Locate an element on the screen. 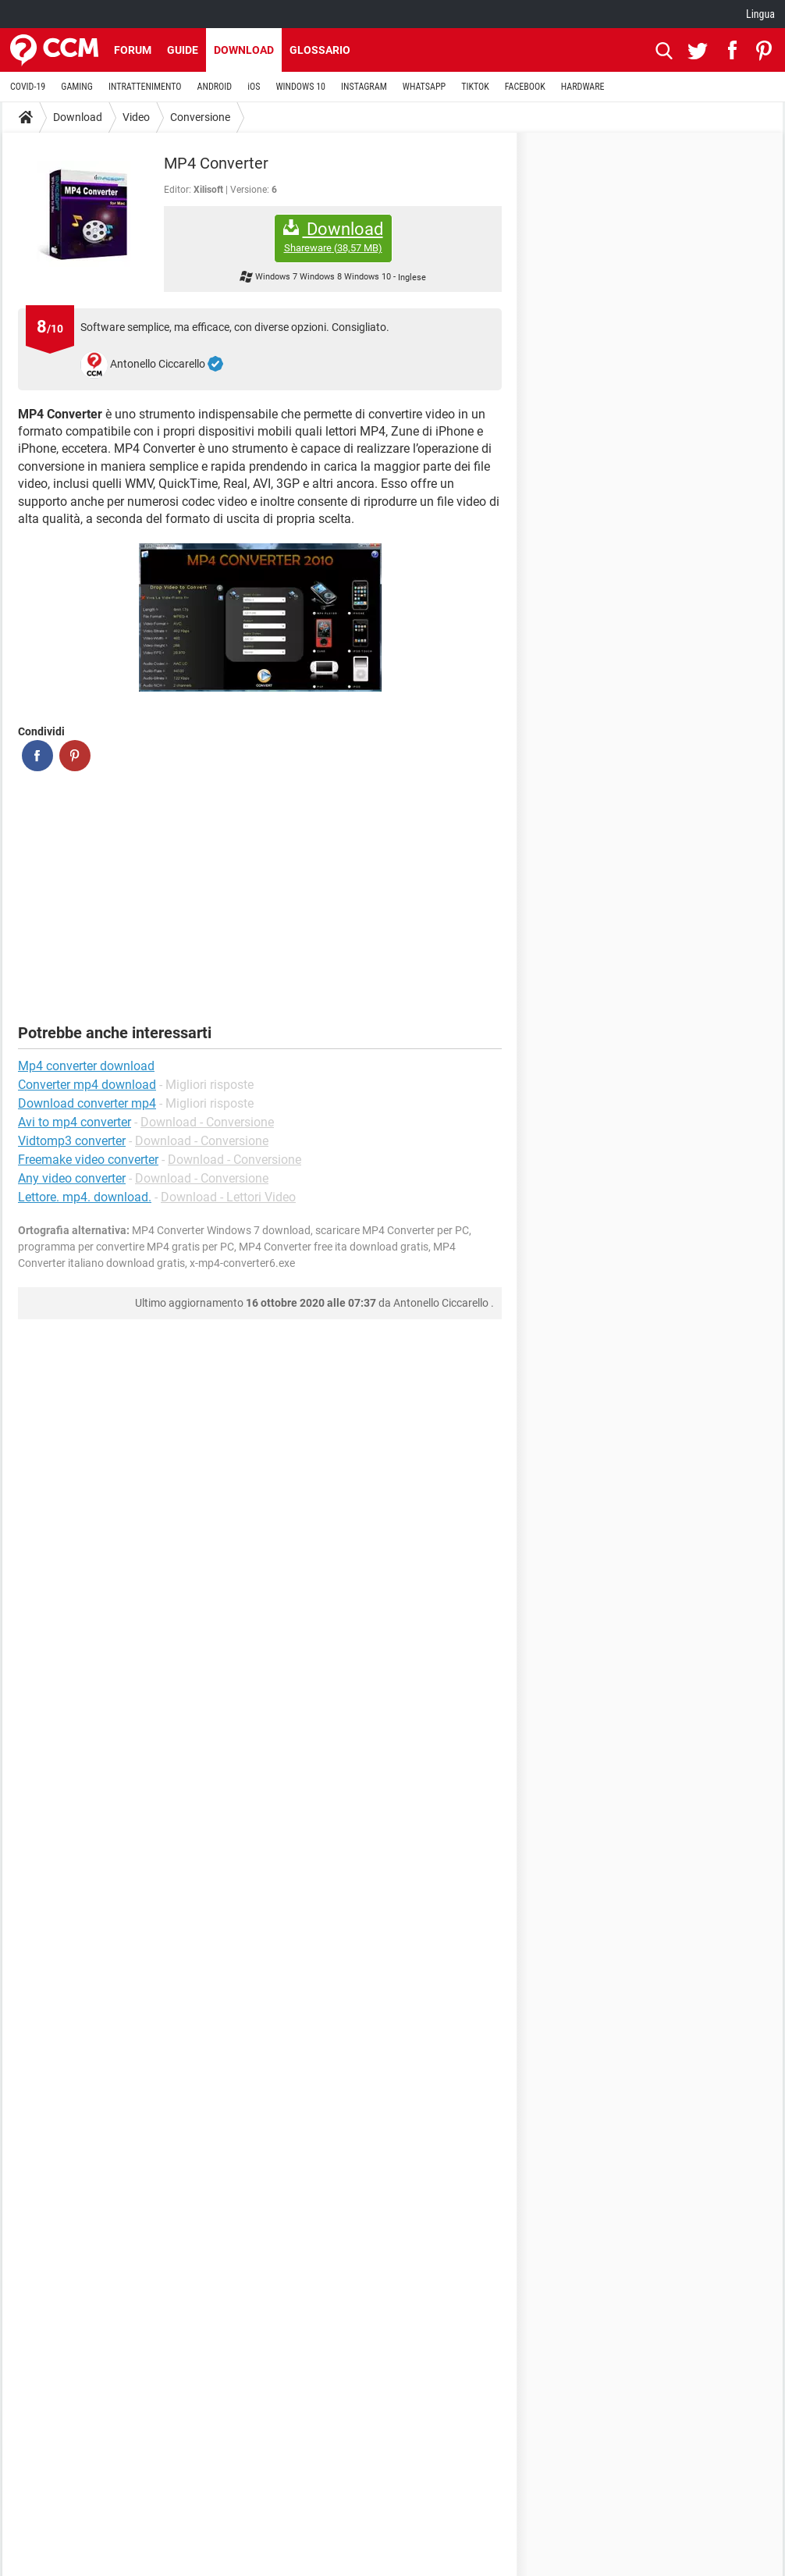 This screenshot has width=785, height=2576. WINDOWS 10 is located at coordinates (300, 86).